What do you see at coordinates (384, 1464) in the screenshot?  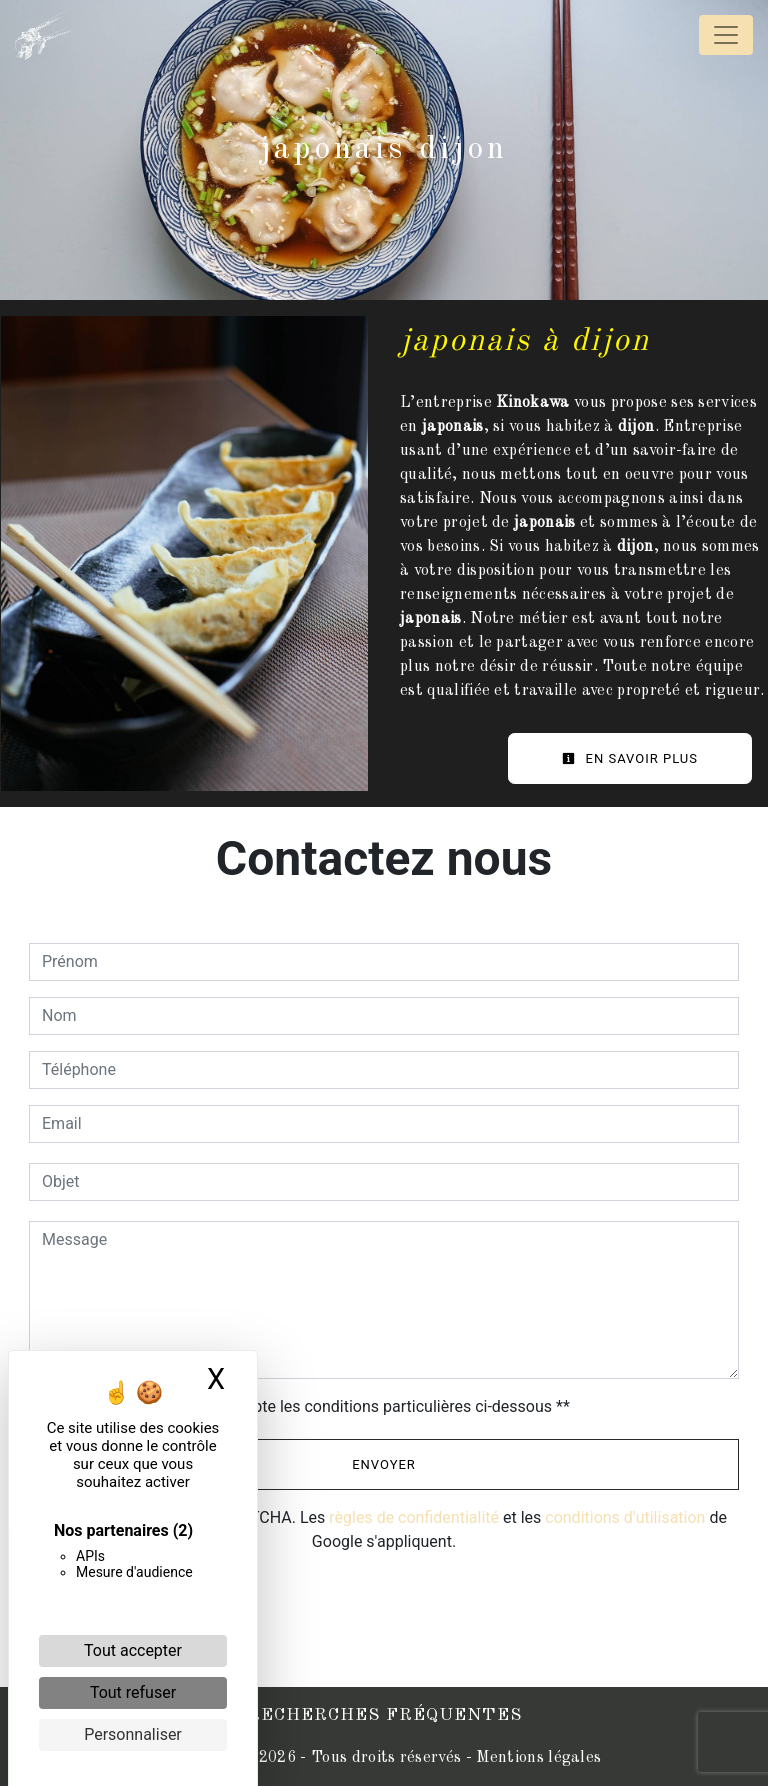 I see `Envoyer` at bounding box center [384, 1464].